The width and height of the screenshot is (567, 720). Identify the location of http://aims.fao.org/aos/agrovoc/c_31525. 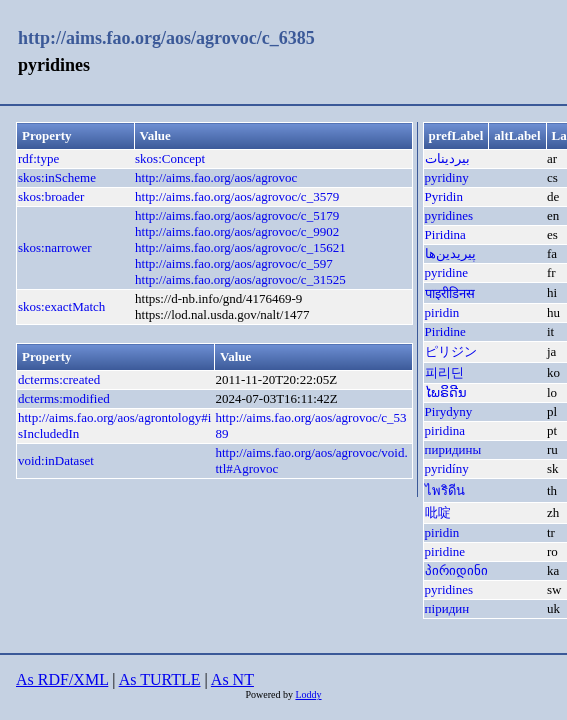
(240, 279).